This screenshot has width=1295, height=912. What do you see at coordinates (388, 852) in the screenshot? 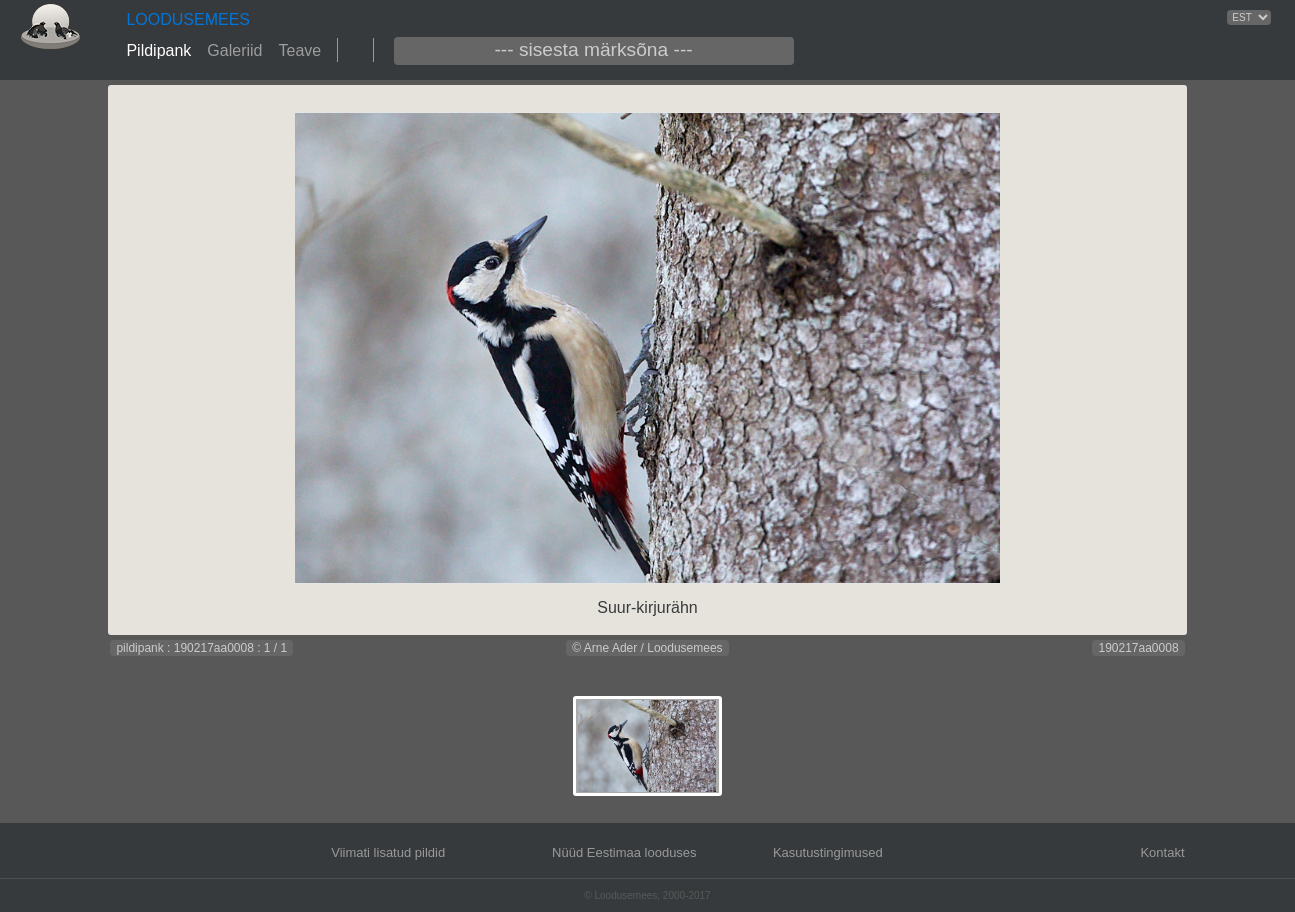
I see `Viimati lisatud pildid` at bounding box center [388, 852].